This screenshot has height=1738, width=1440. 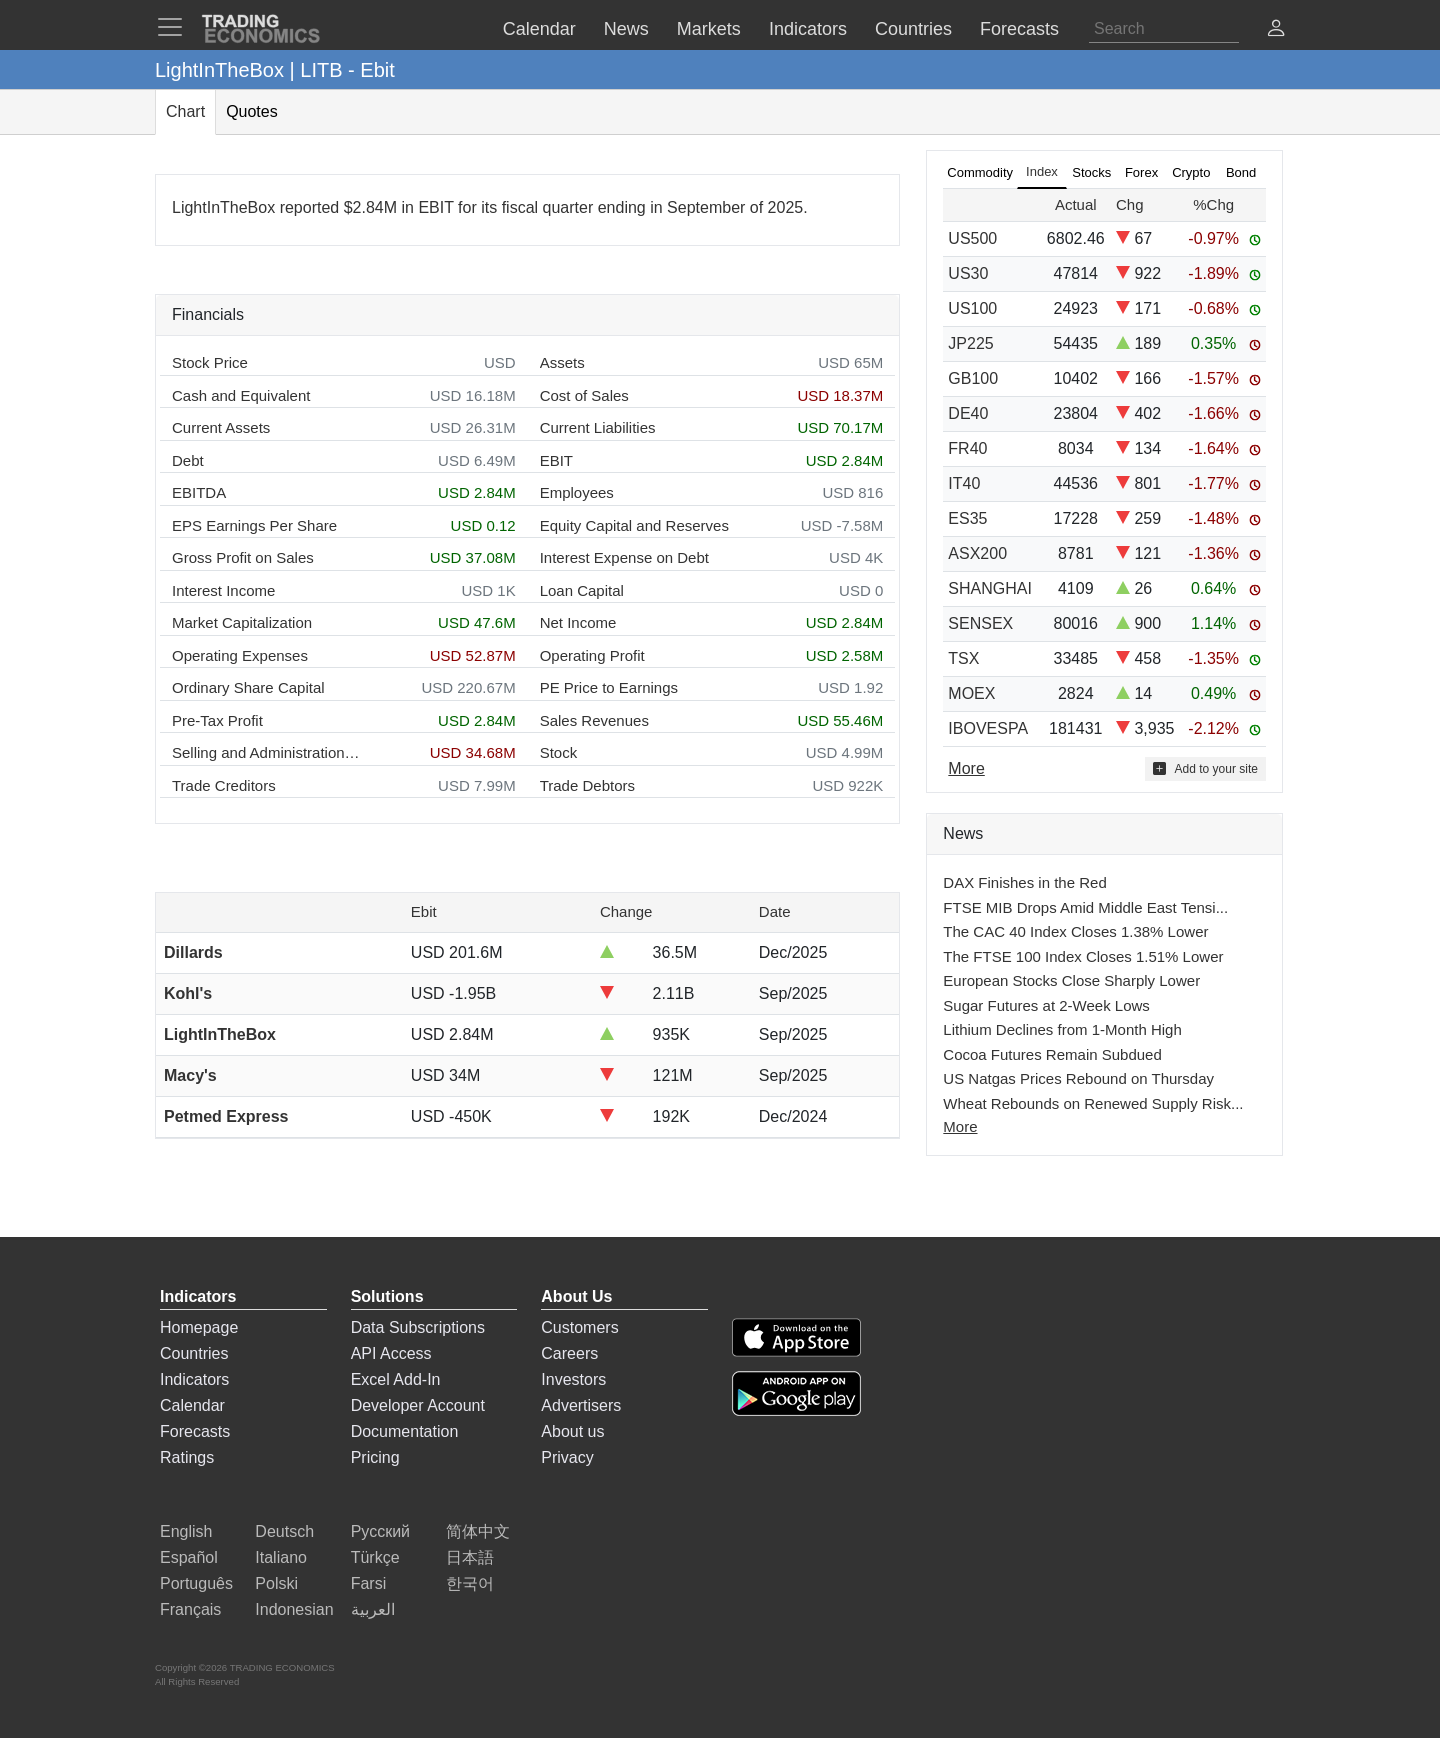 What do you see at coordinates (194, 1379) in the screenshot?
I see `Indicators` at bounding box center [194, 1379].